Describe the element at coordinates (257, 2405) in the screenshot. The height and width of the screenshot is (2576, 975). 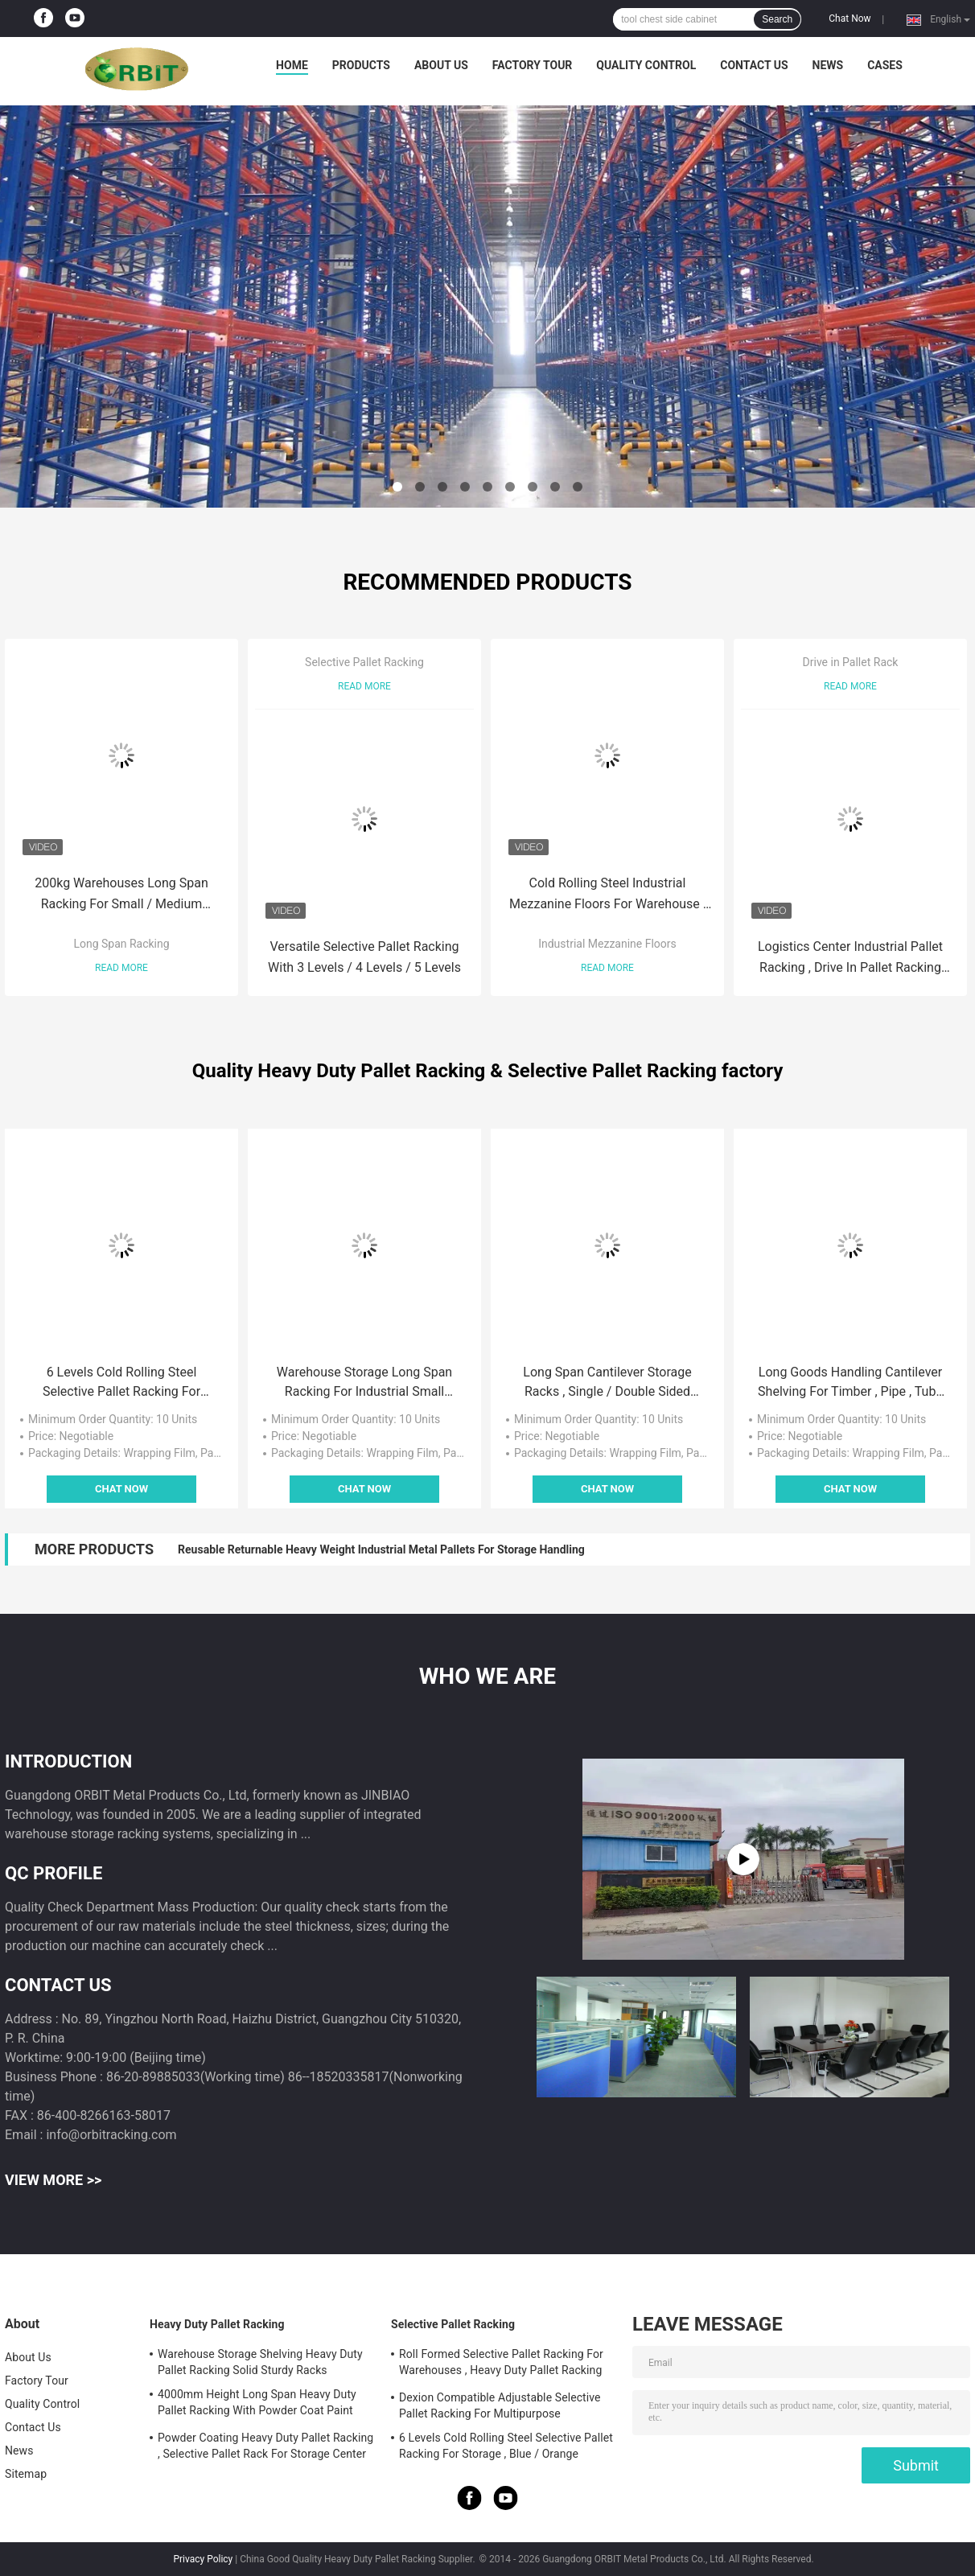
I see `4000mm Height Long Span Heavy Duty Pallet Racking With Powder Coat Paint Finish` at that location.